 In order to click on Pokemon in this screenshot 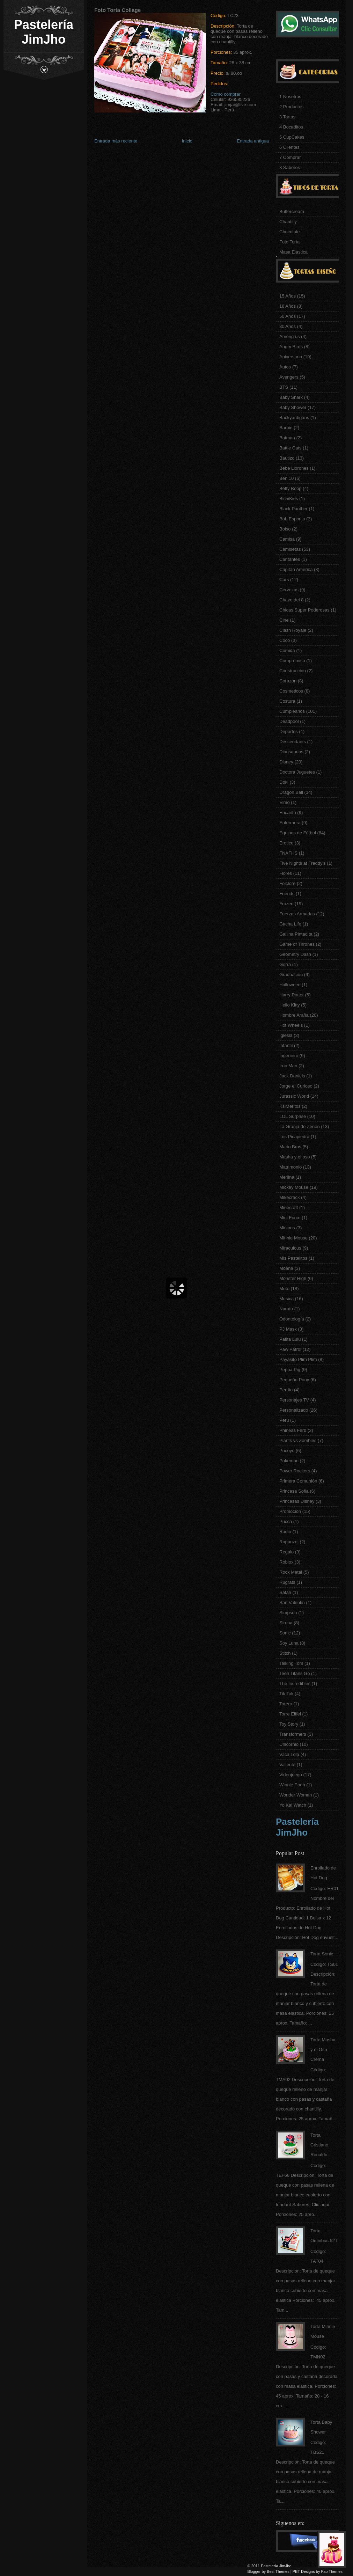, I will do `click(289, 1460)`.